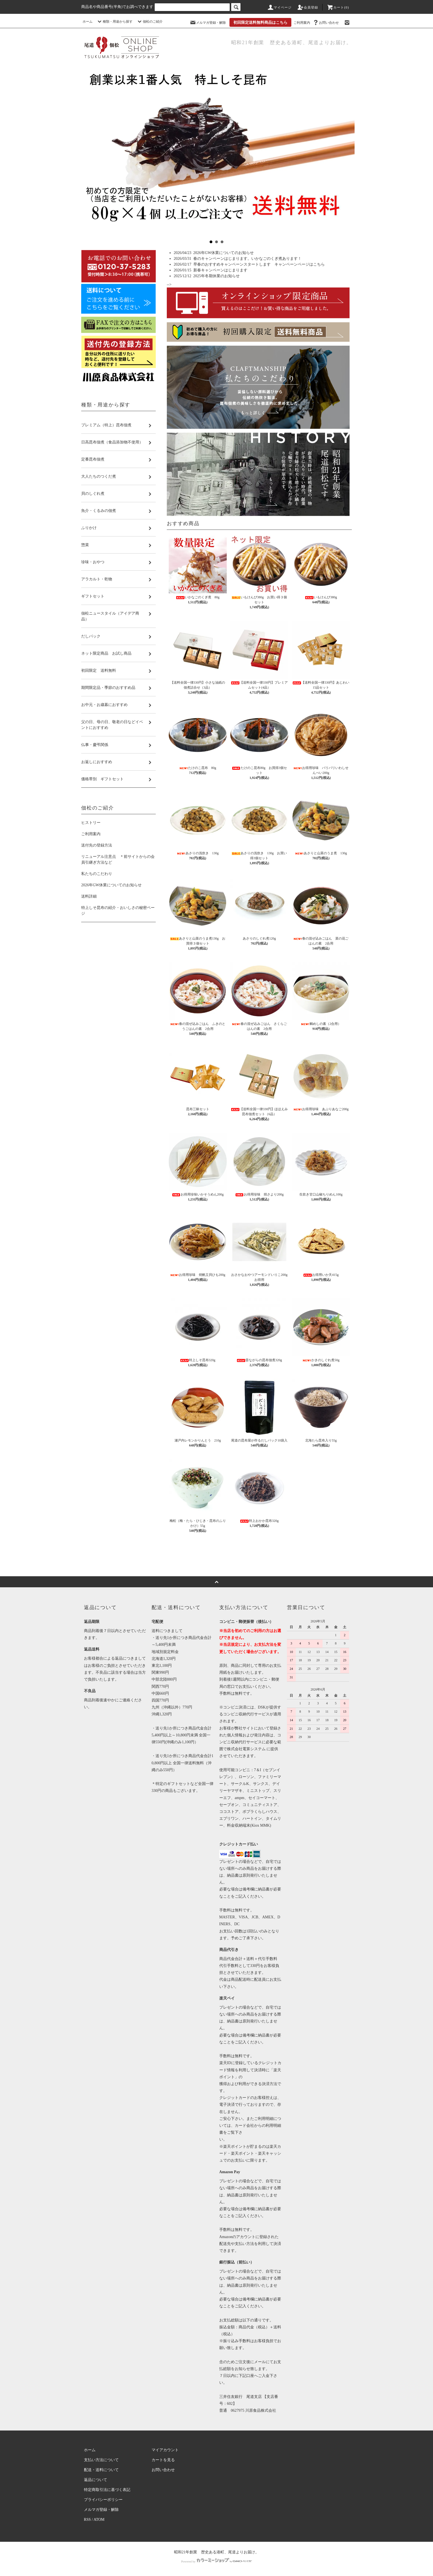 The height and width of the screenshot is (2576, 433). I want to click on 私たちのこだわり, so click(96, 874).